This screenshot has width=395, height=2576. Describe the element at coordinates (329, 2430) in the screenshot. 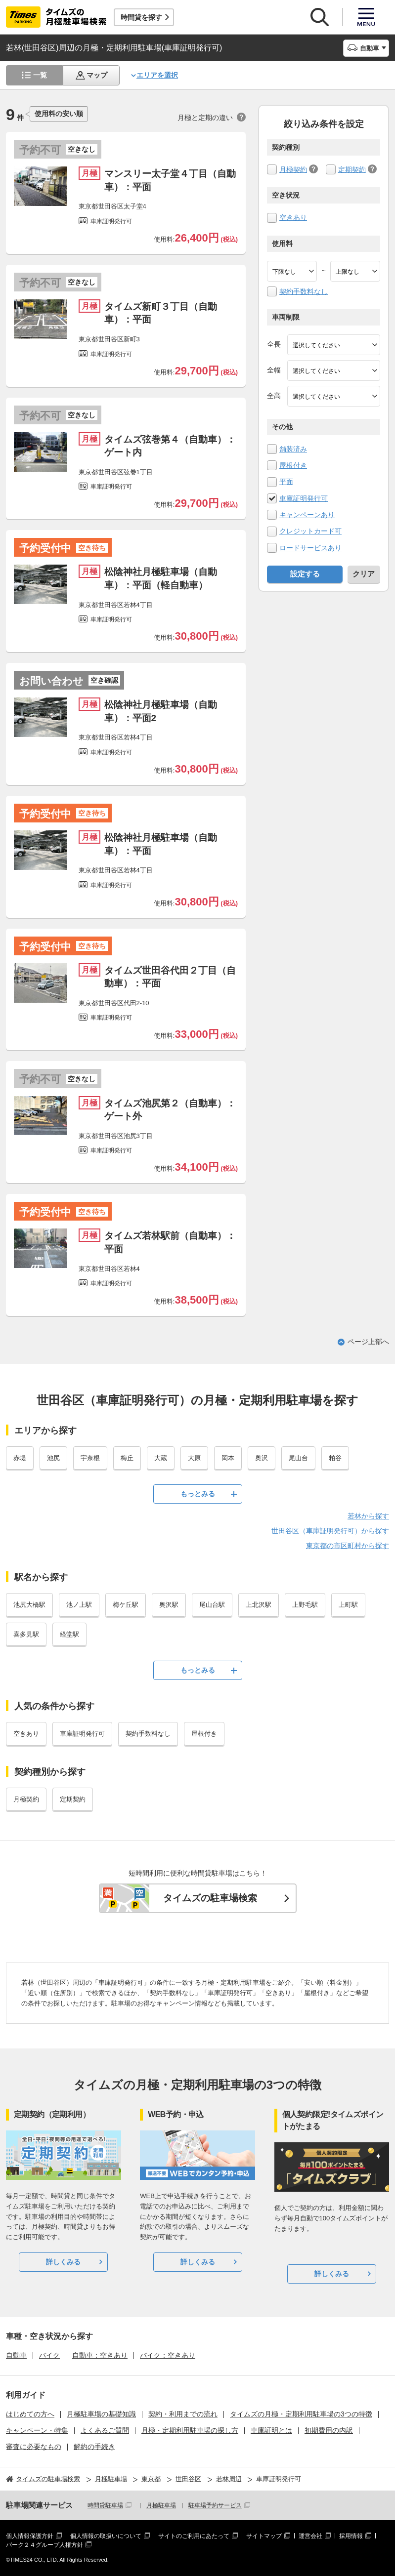

I see `初期費用の内訳` at that location.